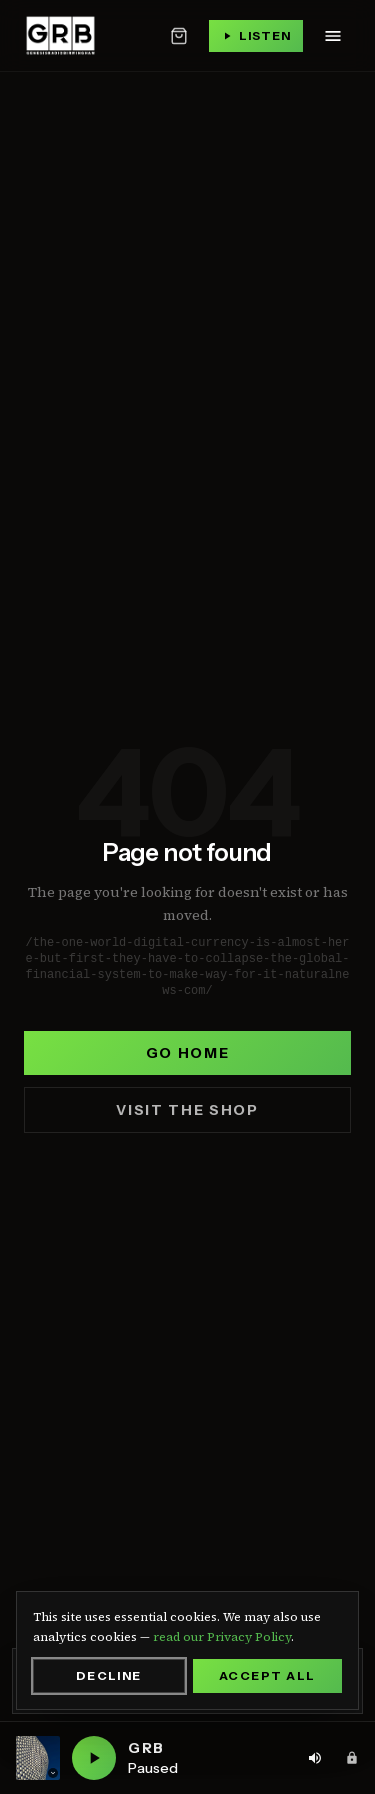  What do you see at coordinates (267, 1675) in the screenshot?
I see `Accept All` at bounding box center [267, 1675].